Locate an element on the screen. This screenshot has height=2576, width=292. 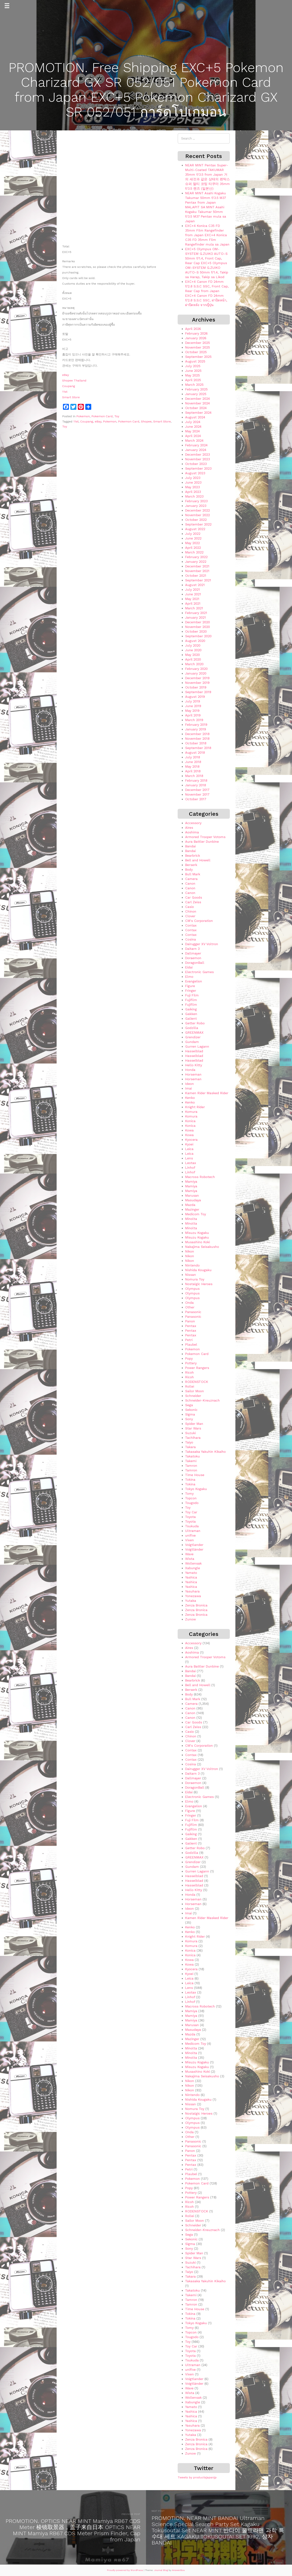
Yasuhara is located at coordinates (192, 1591).